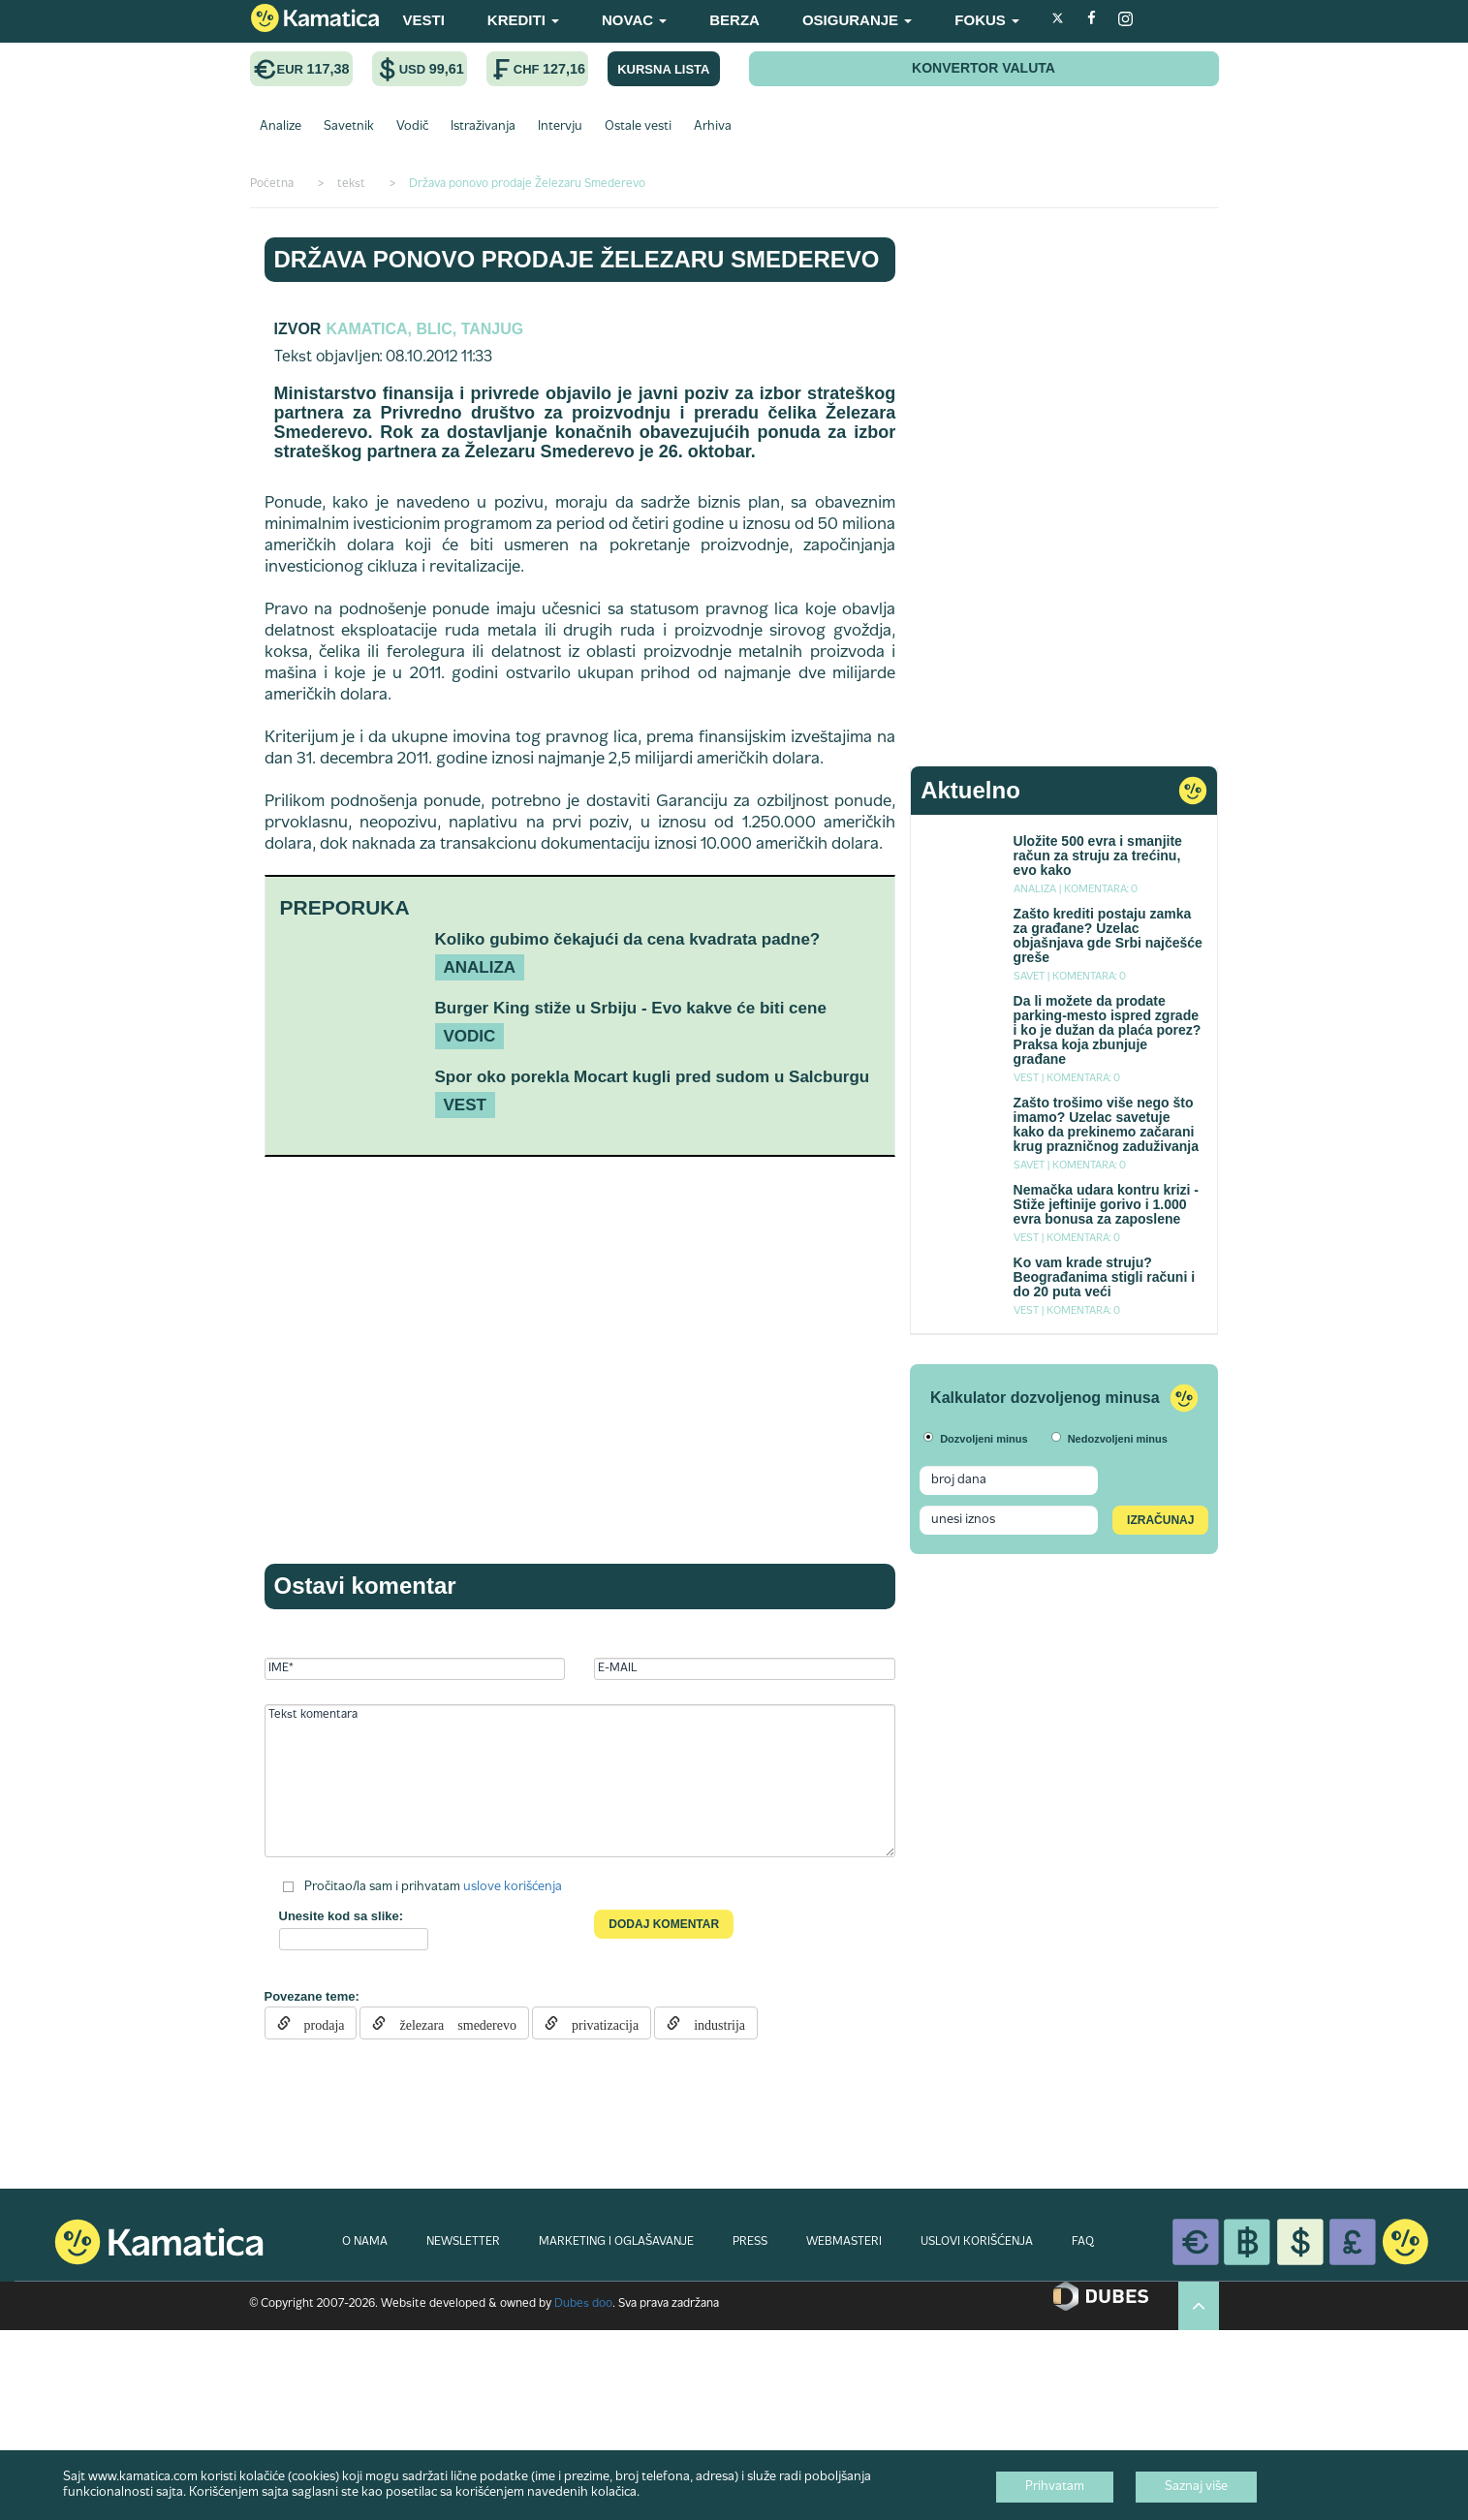 The image size is (1468, 2520). What do you see at coordinates (857, 20) in the screenshot?
I see `OSIGURANJE [button]` at bounding box center [857, 20].